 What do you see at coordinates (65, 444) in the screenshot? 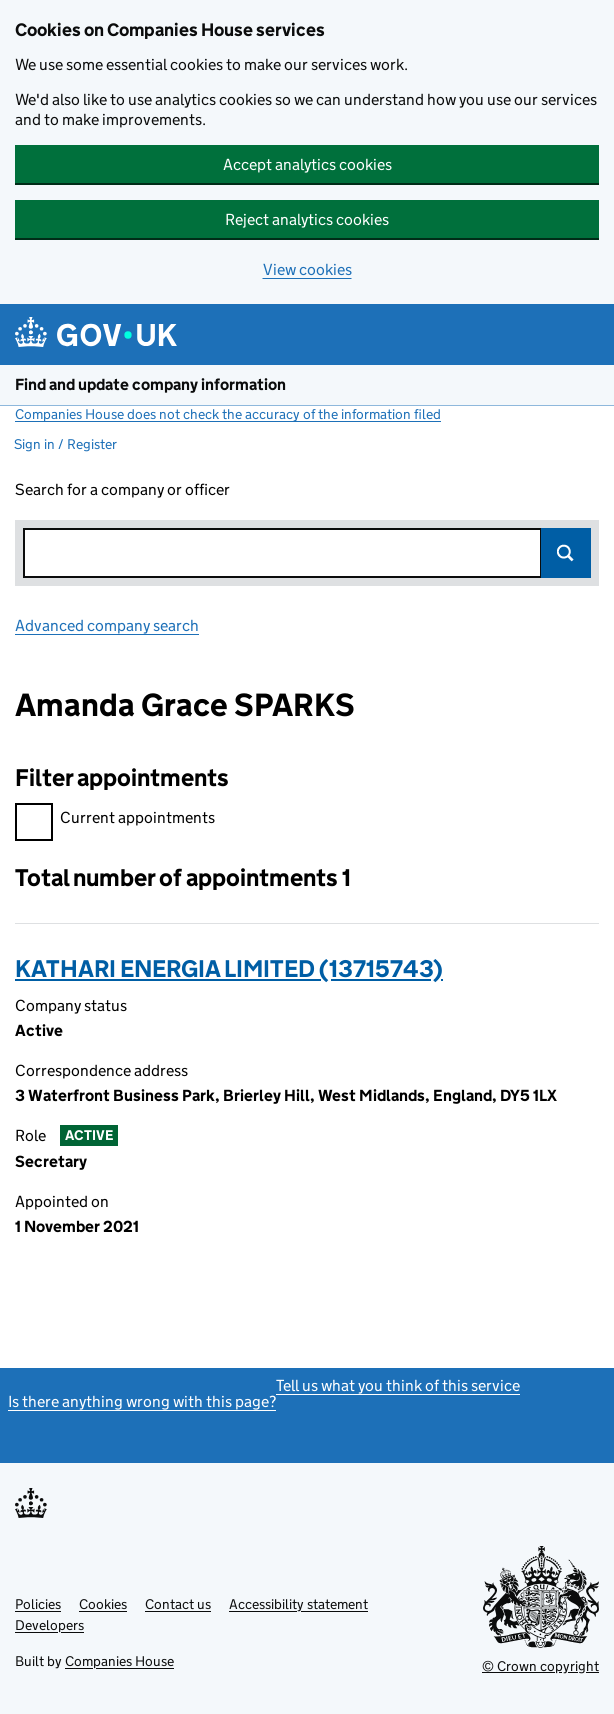
I see `Sign in / Register` at bounding box center [65, 444].